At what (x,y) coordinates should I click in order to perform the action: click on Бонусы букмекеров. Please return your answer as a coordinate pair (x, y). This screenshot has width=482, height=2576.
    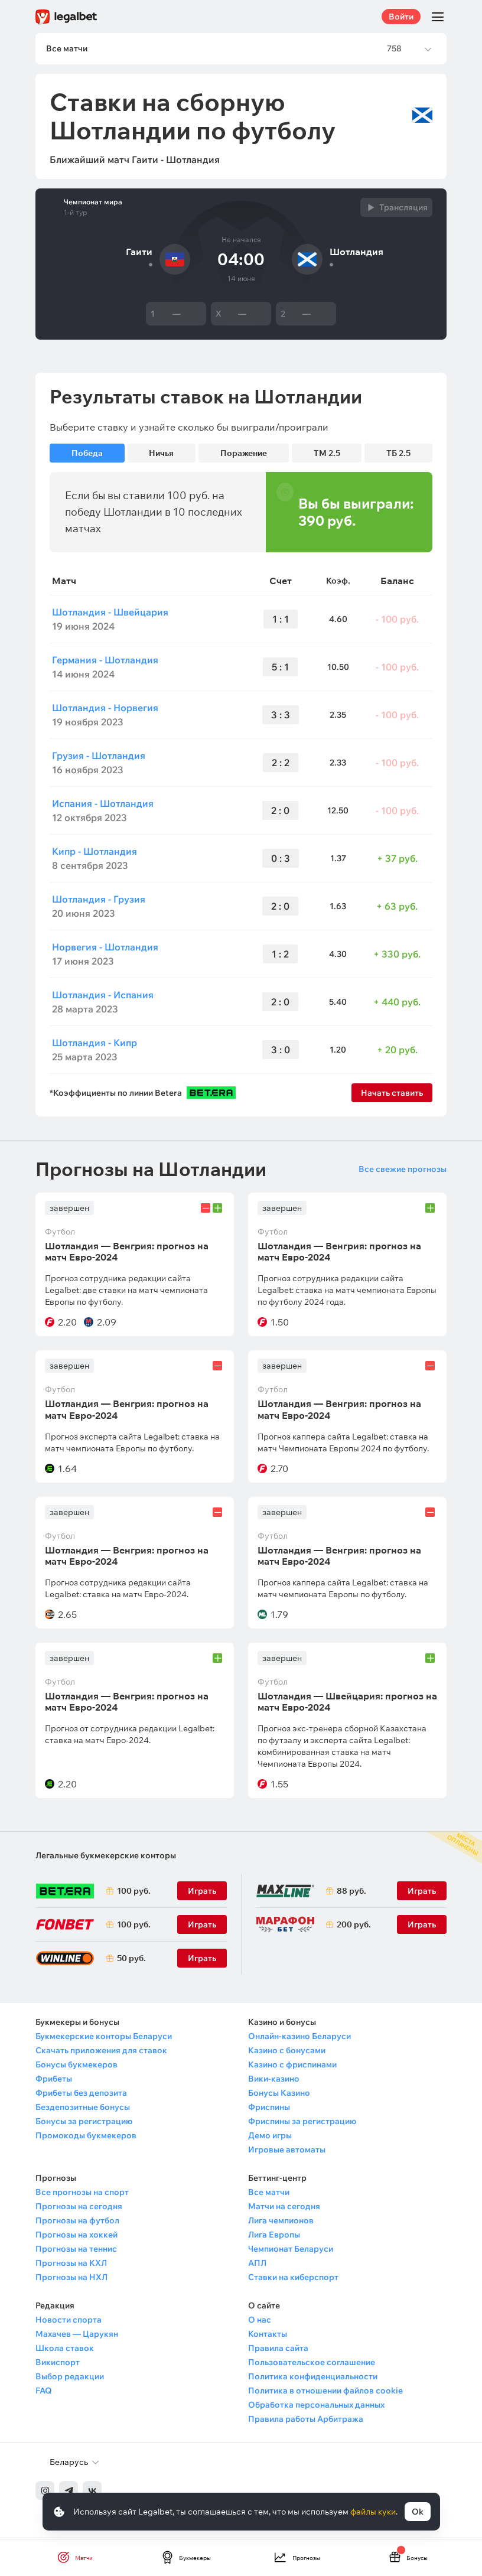
    Looking at the image, I should click on (76, 2067).